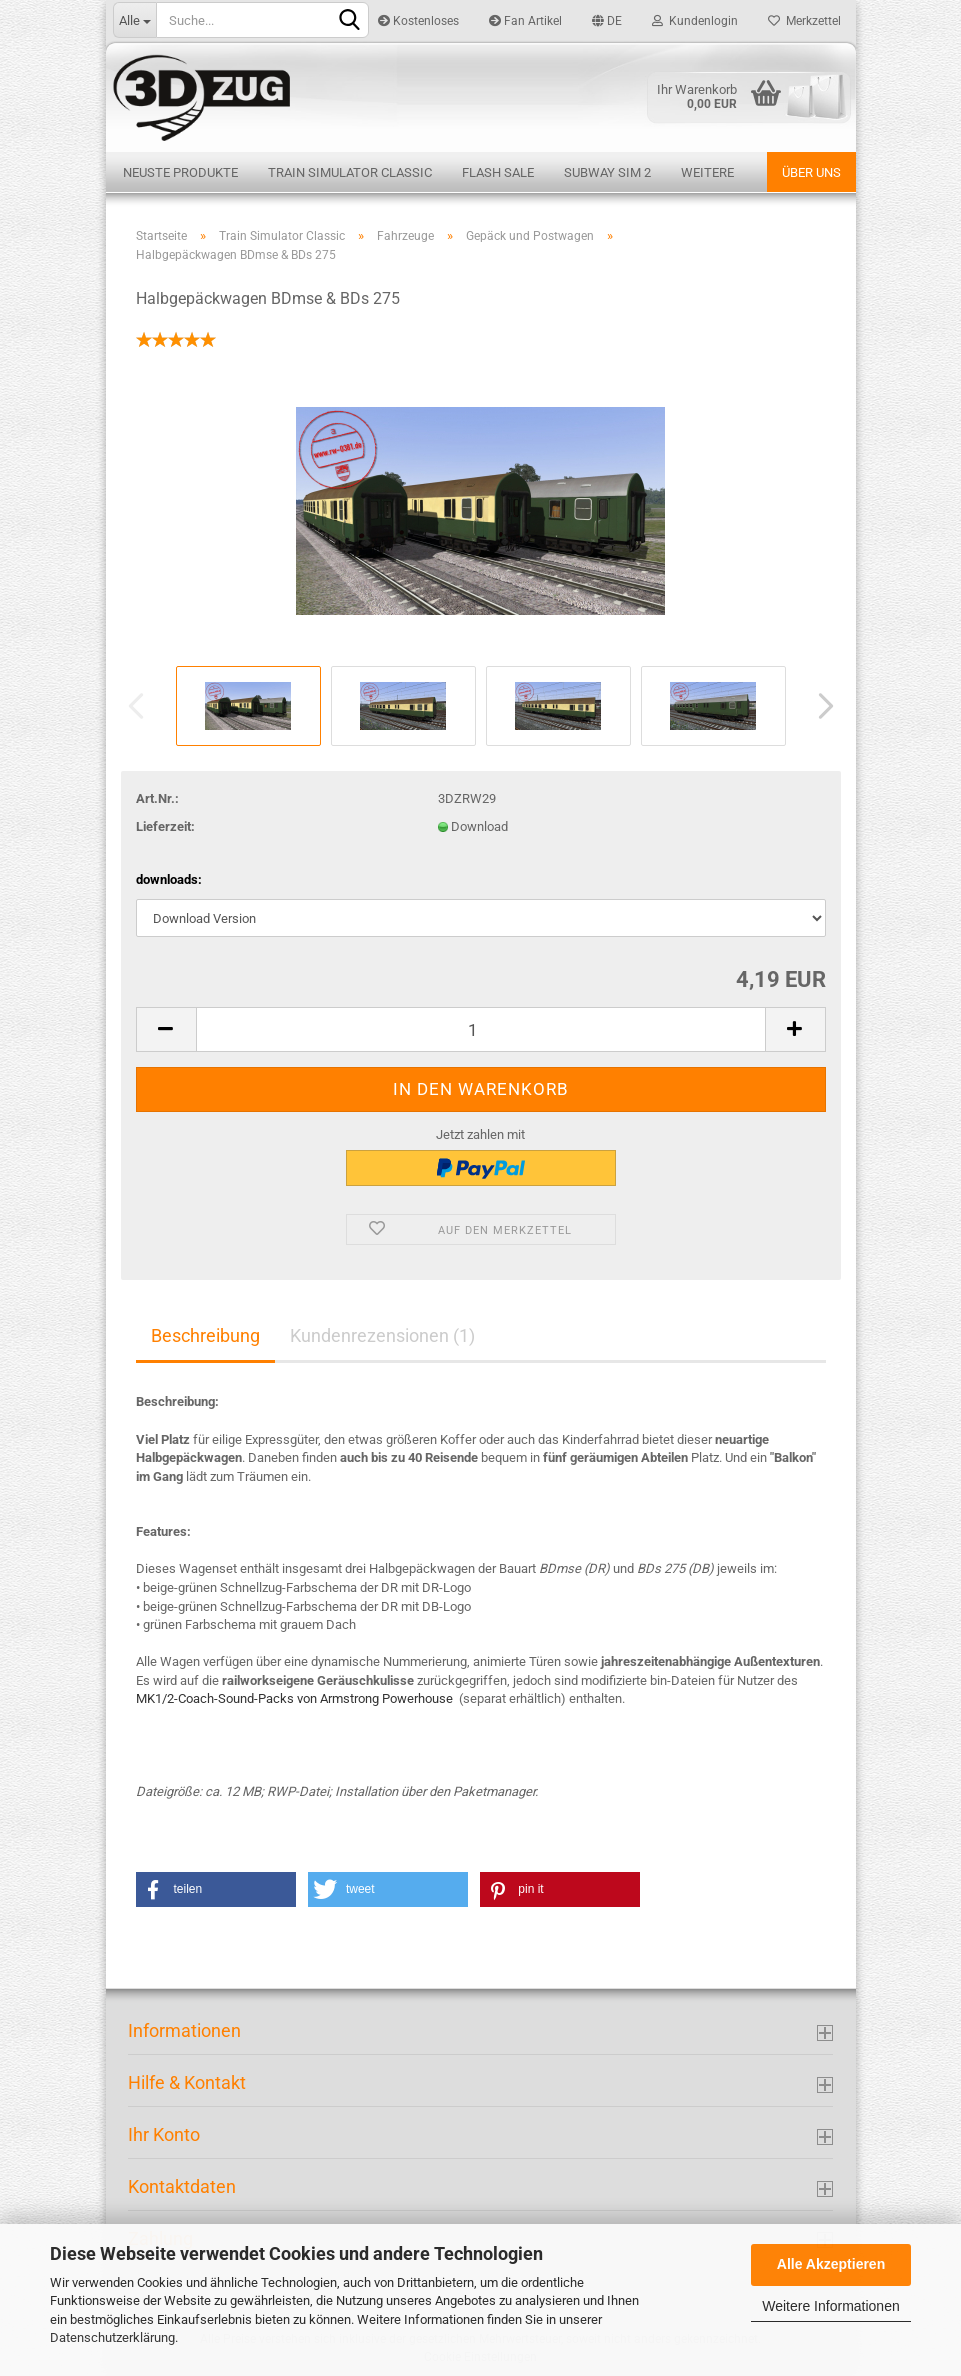 This screenshot has height=2376, width=961. What do you see at coordinates (112, 2337) in the screenshot?
I see `Datenschutzerklärung` at bounding box center [112, 2337].